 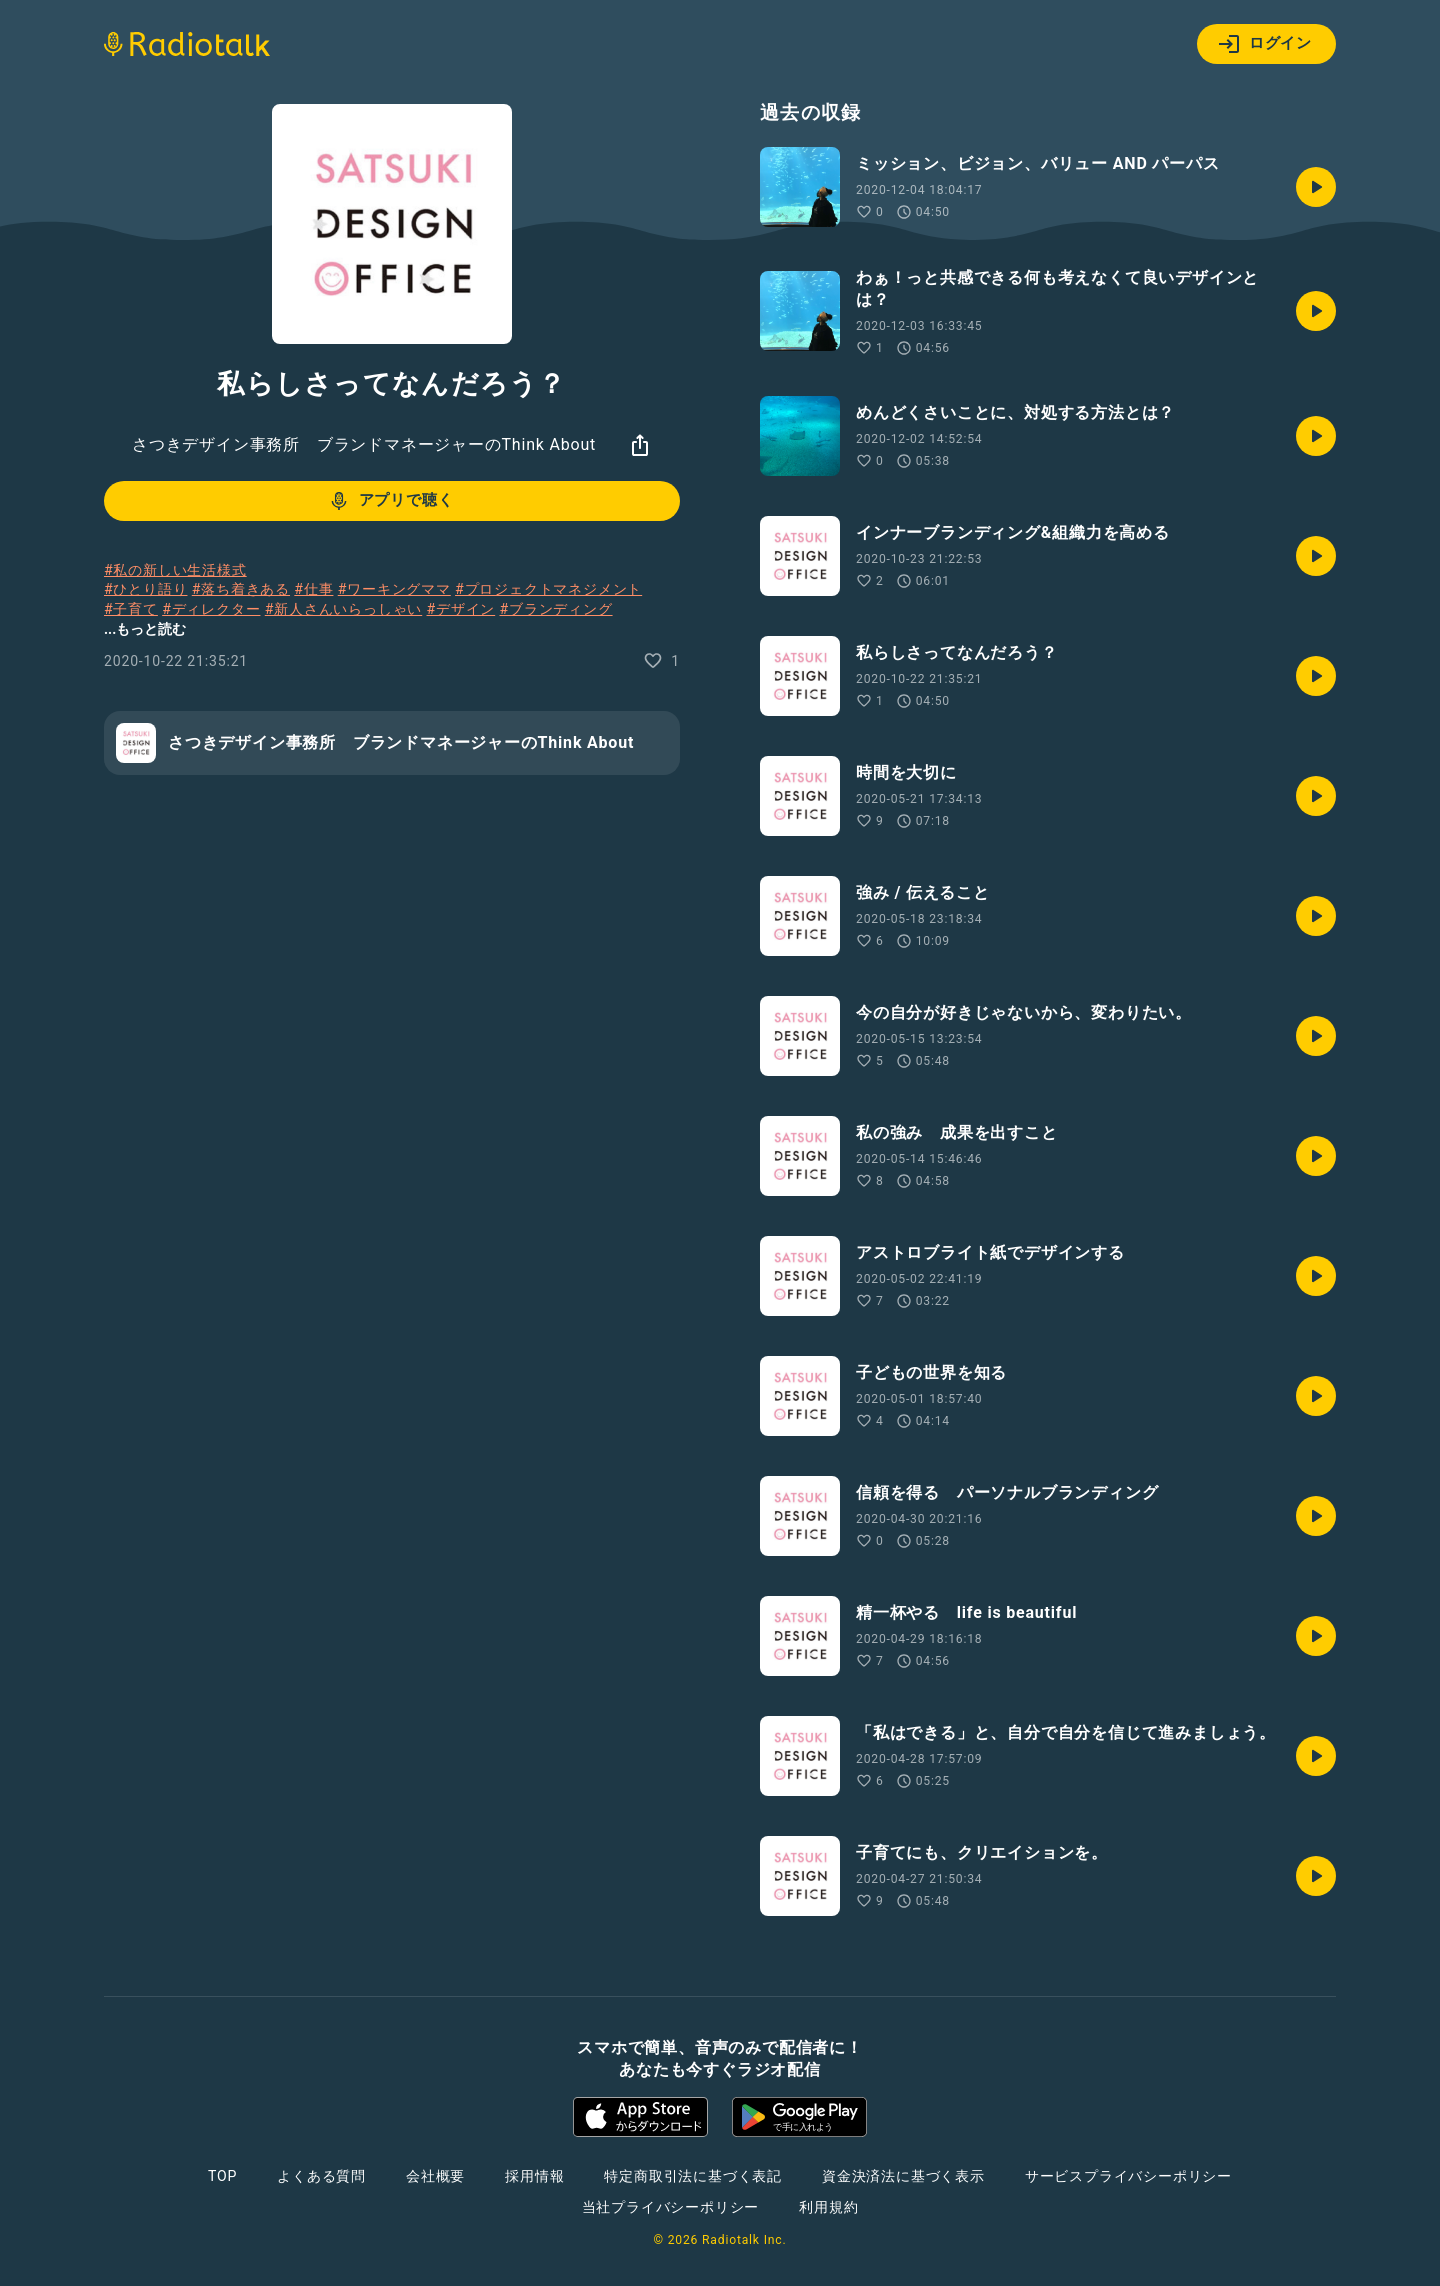 What do you see at coordinates (461, 609) in the screenshot?
I see `#デザイン` at bounding box center [461, 609].